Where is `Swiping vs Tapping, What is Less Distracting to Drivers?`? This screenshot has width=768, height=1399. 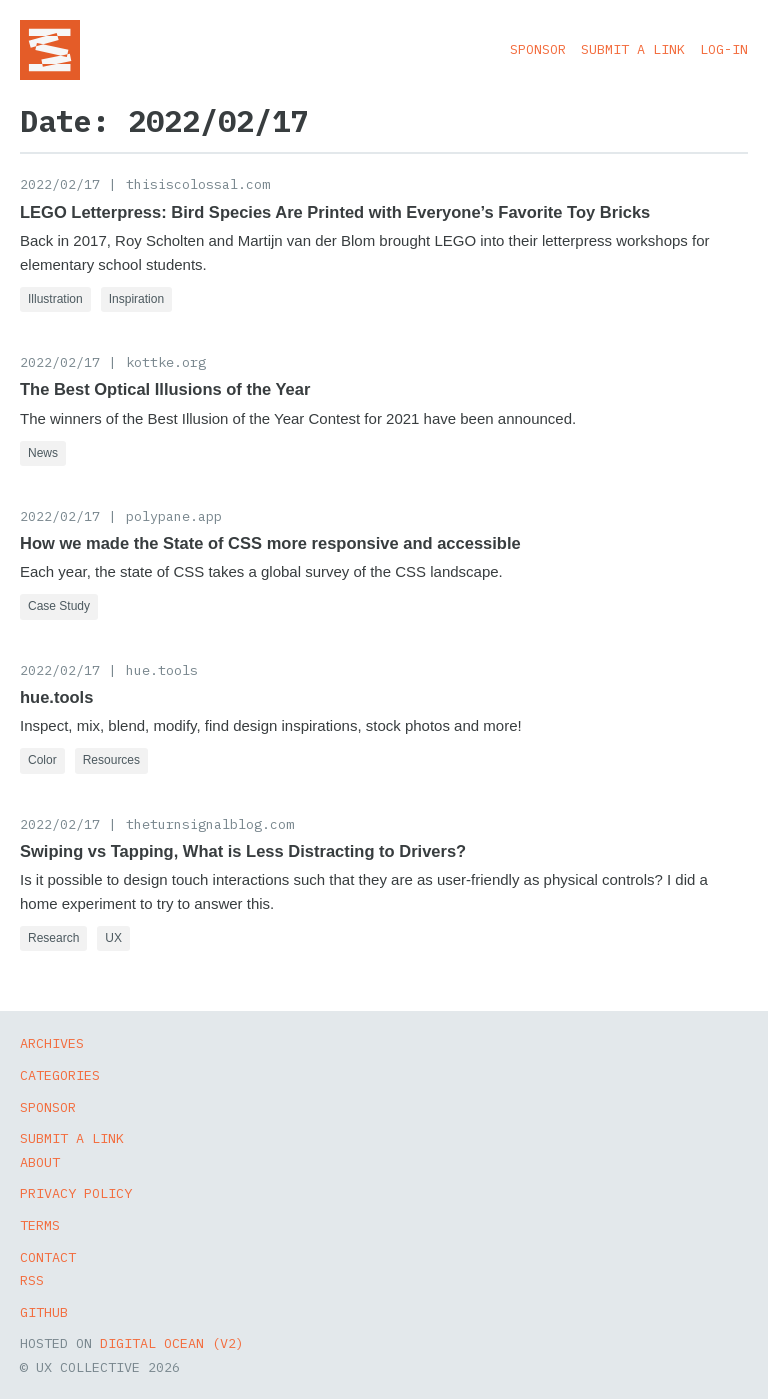
Swiping vs Tapping, What is Less Distracting to Drivers? is located at coordinates (243, 851).